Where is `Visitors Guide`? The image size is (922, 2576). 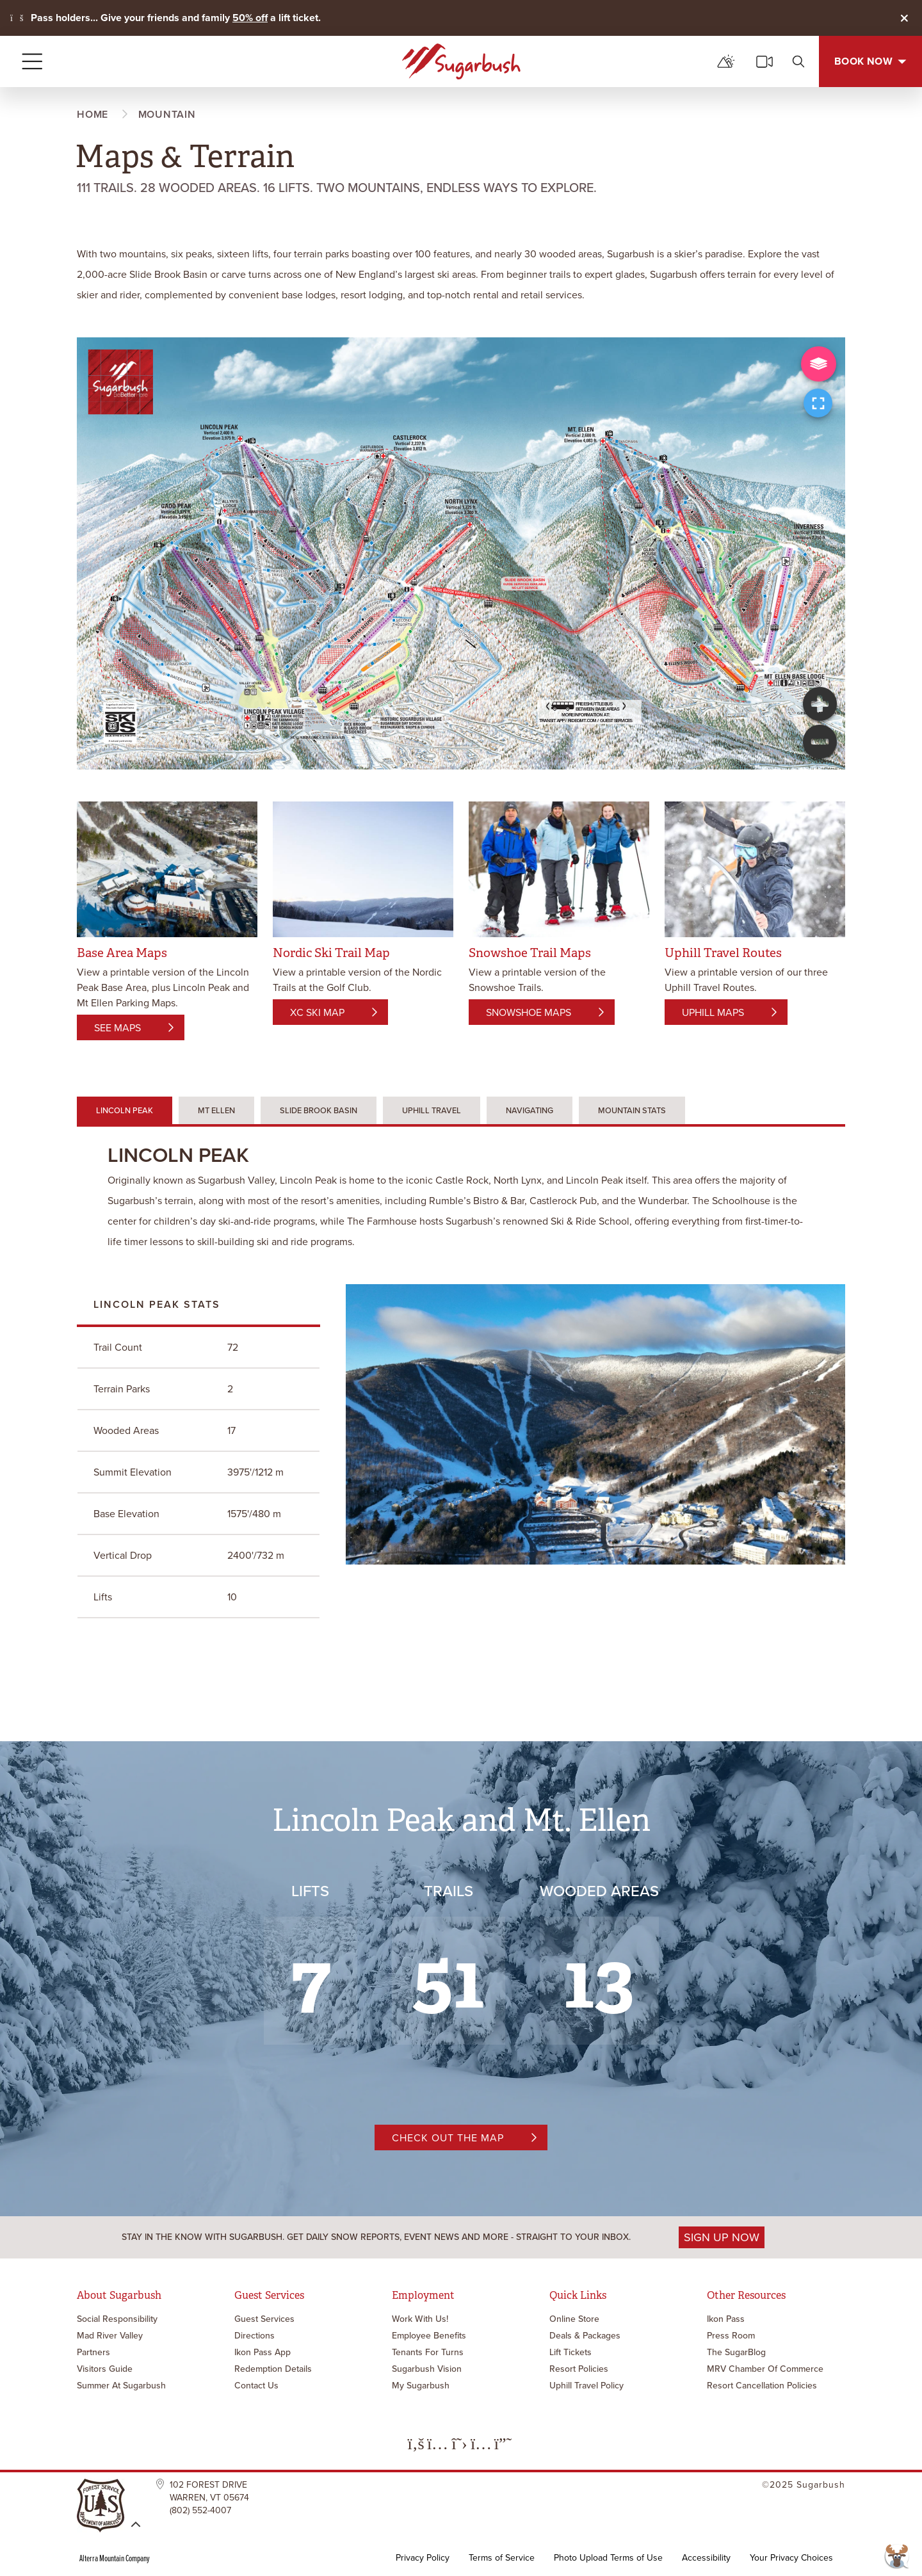 Visitors Guide is located at coordinates (105, 2369).